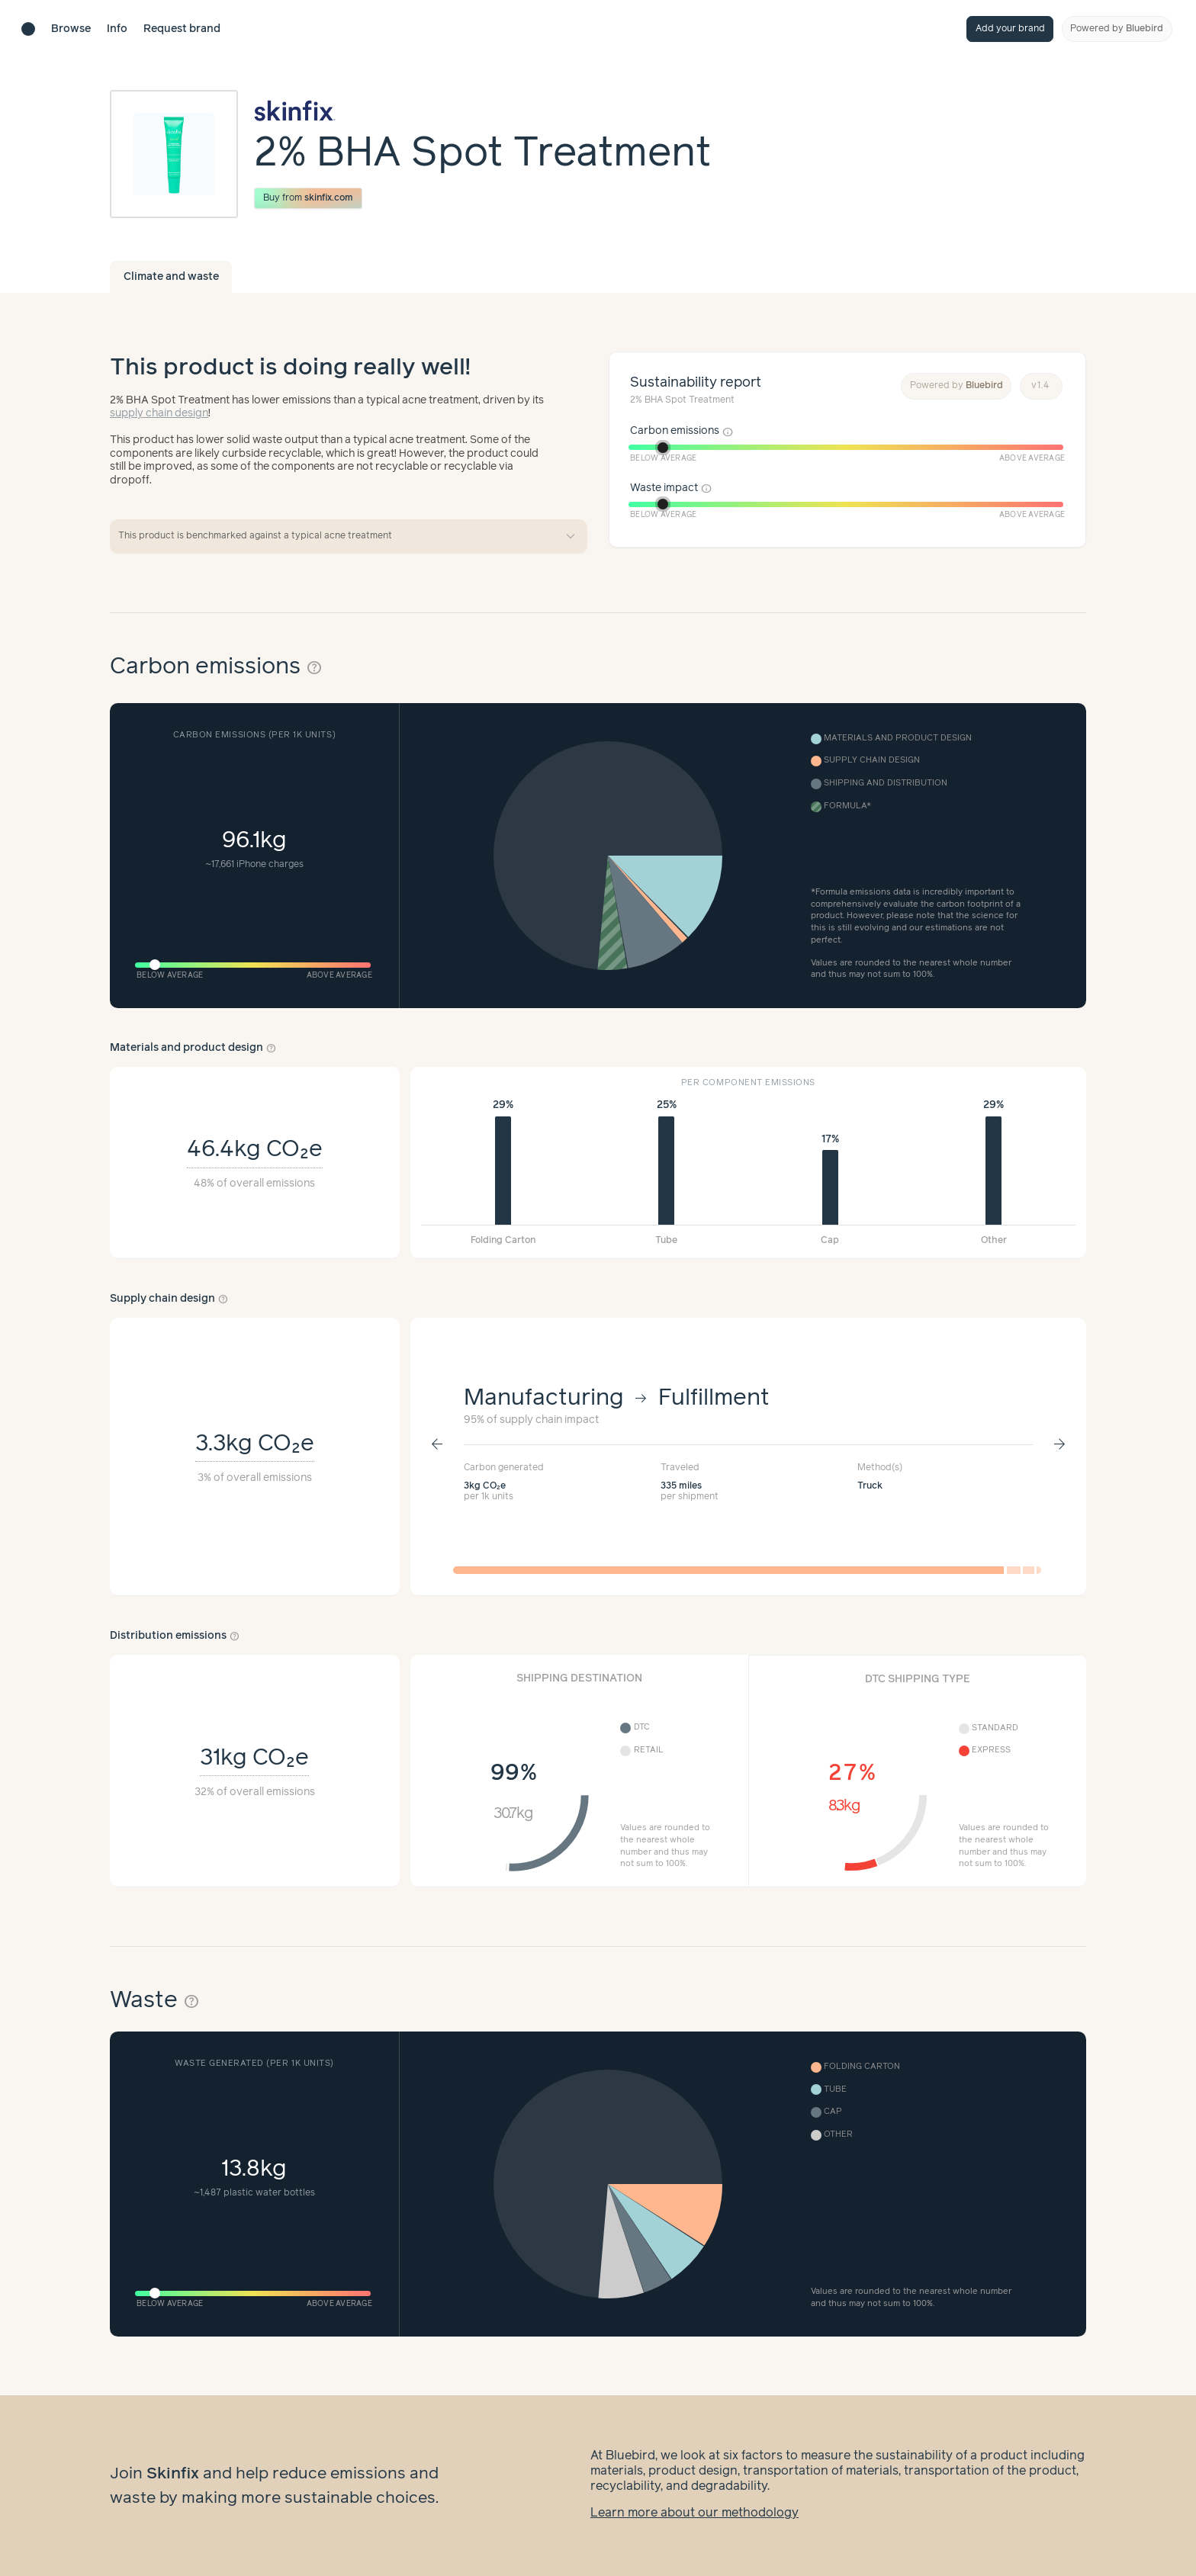 This screenshot has width=1196, height=2576. What do you see at coordinates (482, 110) in the screenshot?
I see `[Brand overview page]` at bounding box center [482, 110].